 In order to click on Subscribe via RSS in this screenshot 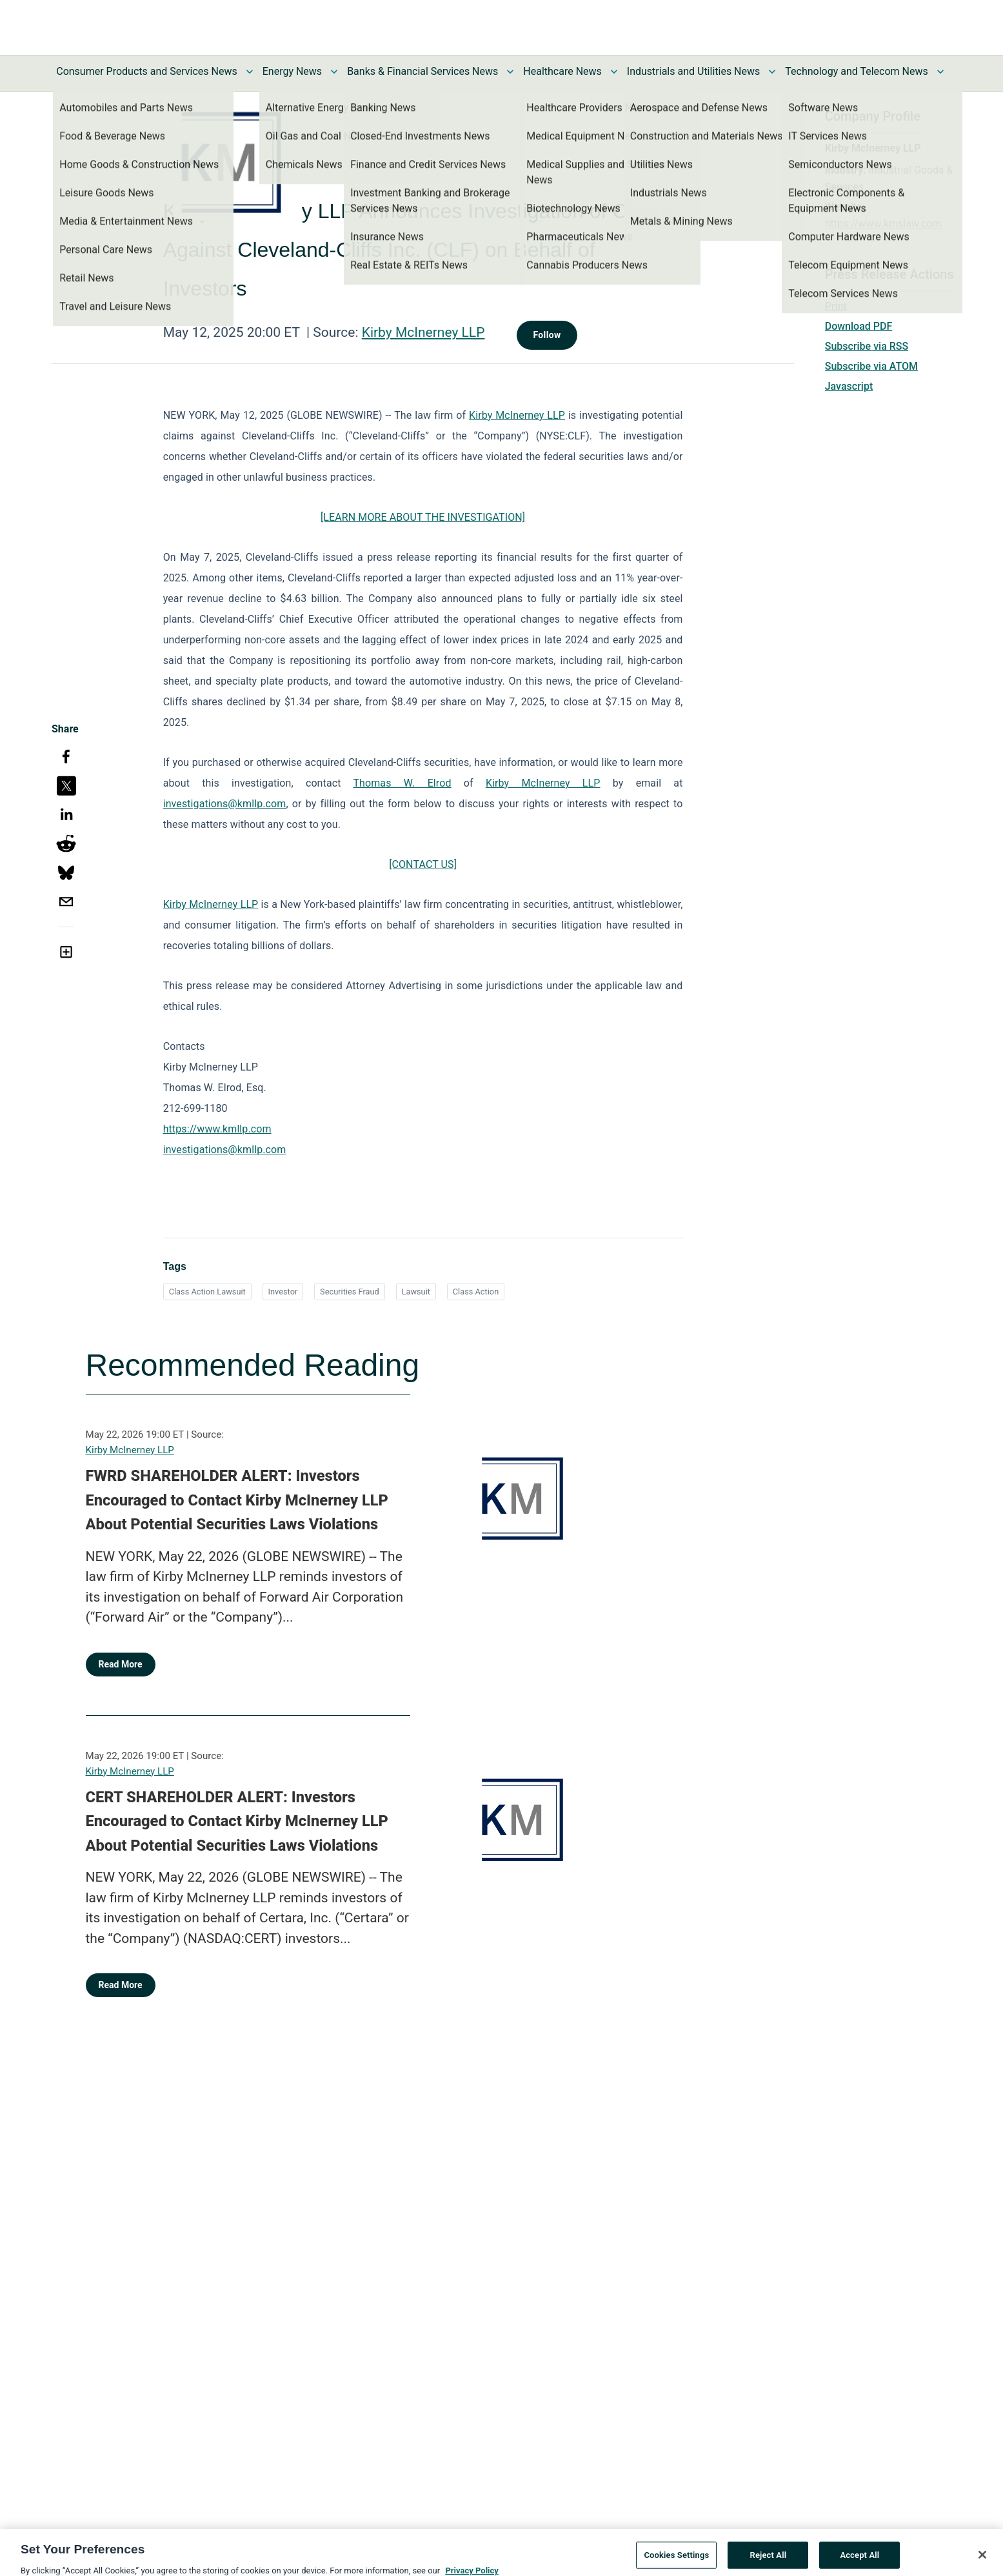, I will do `click(867, 346)`.